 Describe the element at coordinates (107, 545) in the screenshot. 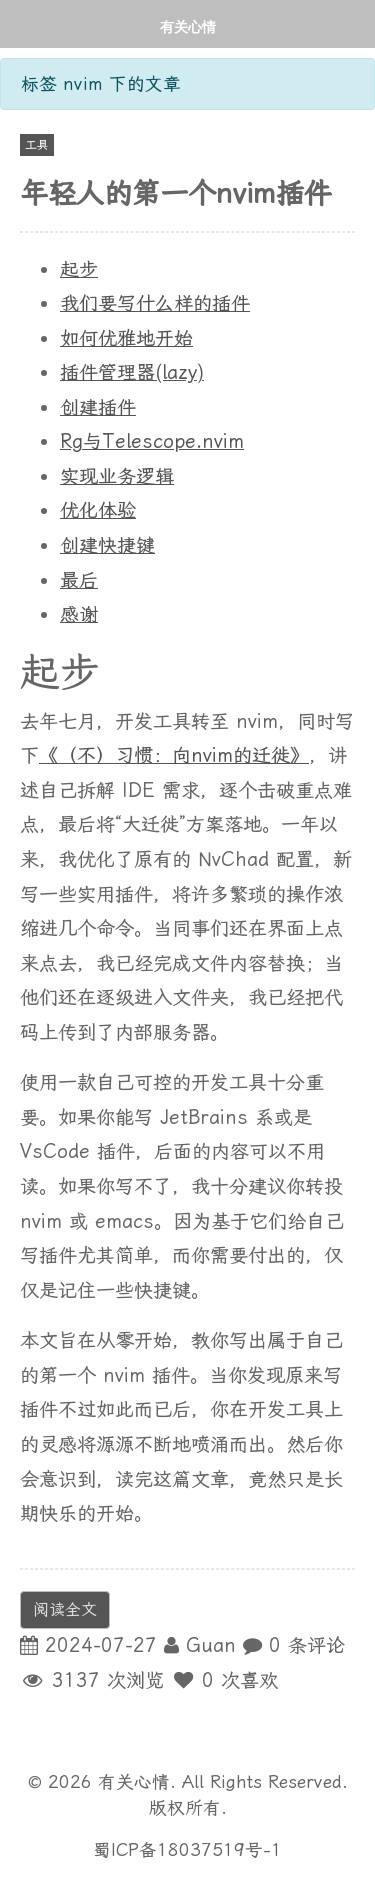

I see `创建快捷键` at that location.